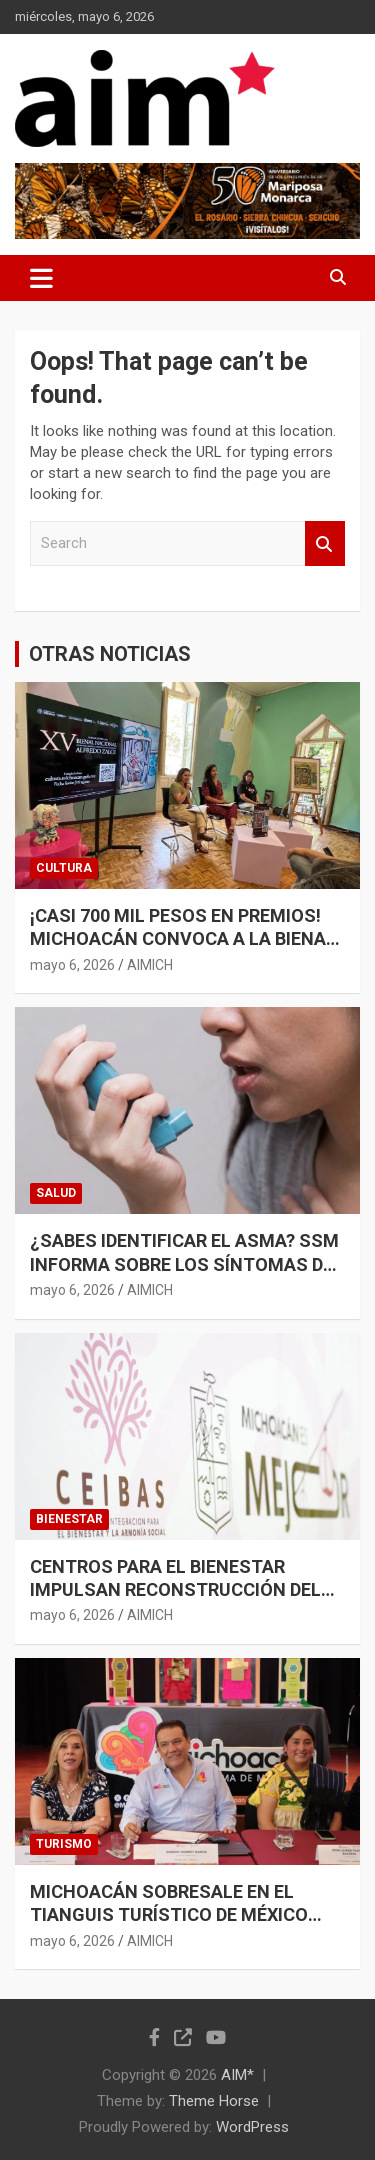 This screenshot has height=2160, width=375. I want to click on AIMICH, so click(150, 965).